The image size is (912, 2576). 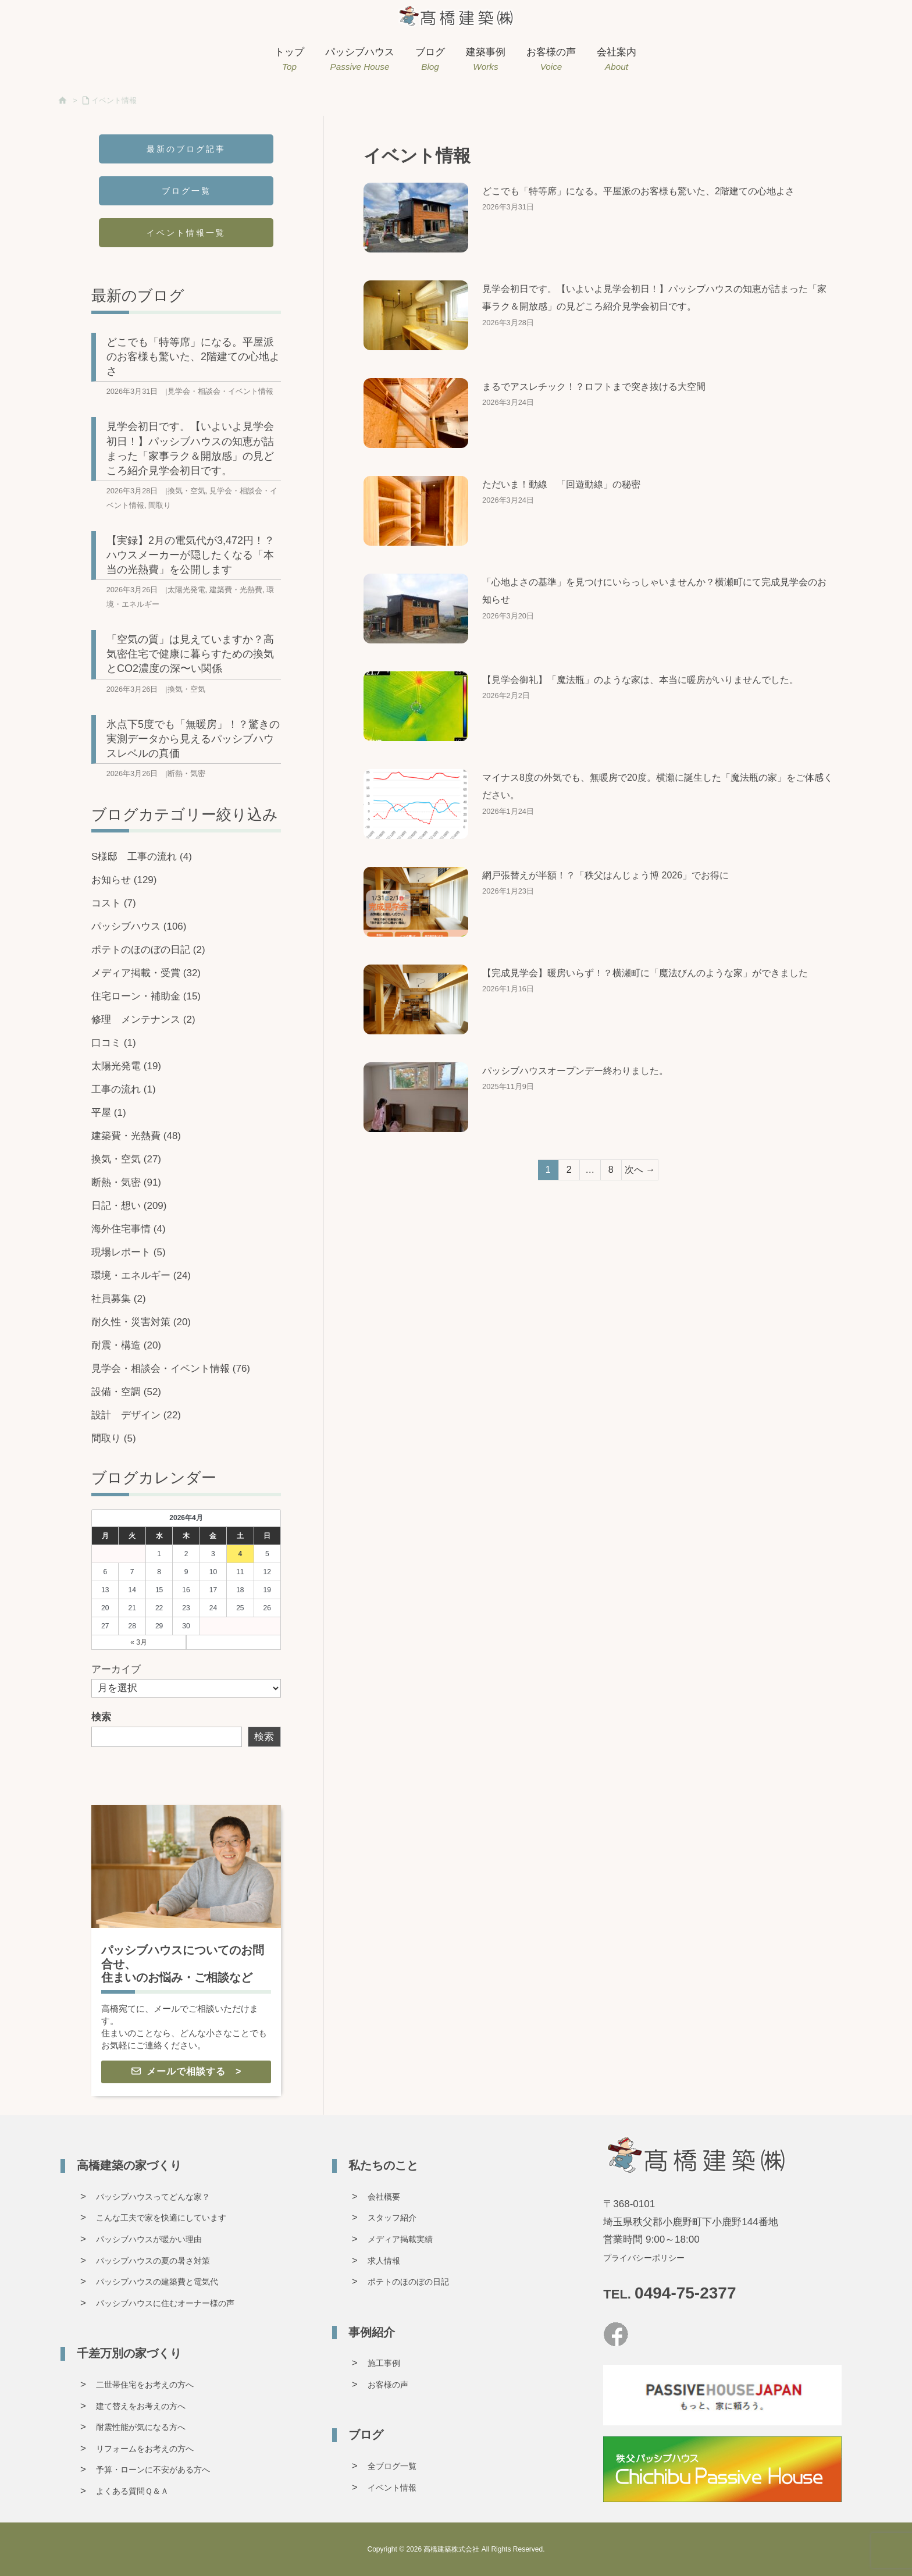 What do you see at coordinates (153, 2469) in the screenshot?
I see `予算・ローンに不安がある方へ` at bounding box center [153, 2469].